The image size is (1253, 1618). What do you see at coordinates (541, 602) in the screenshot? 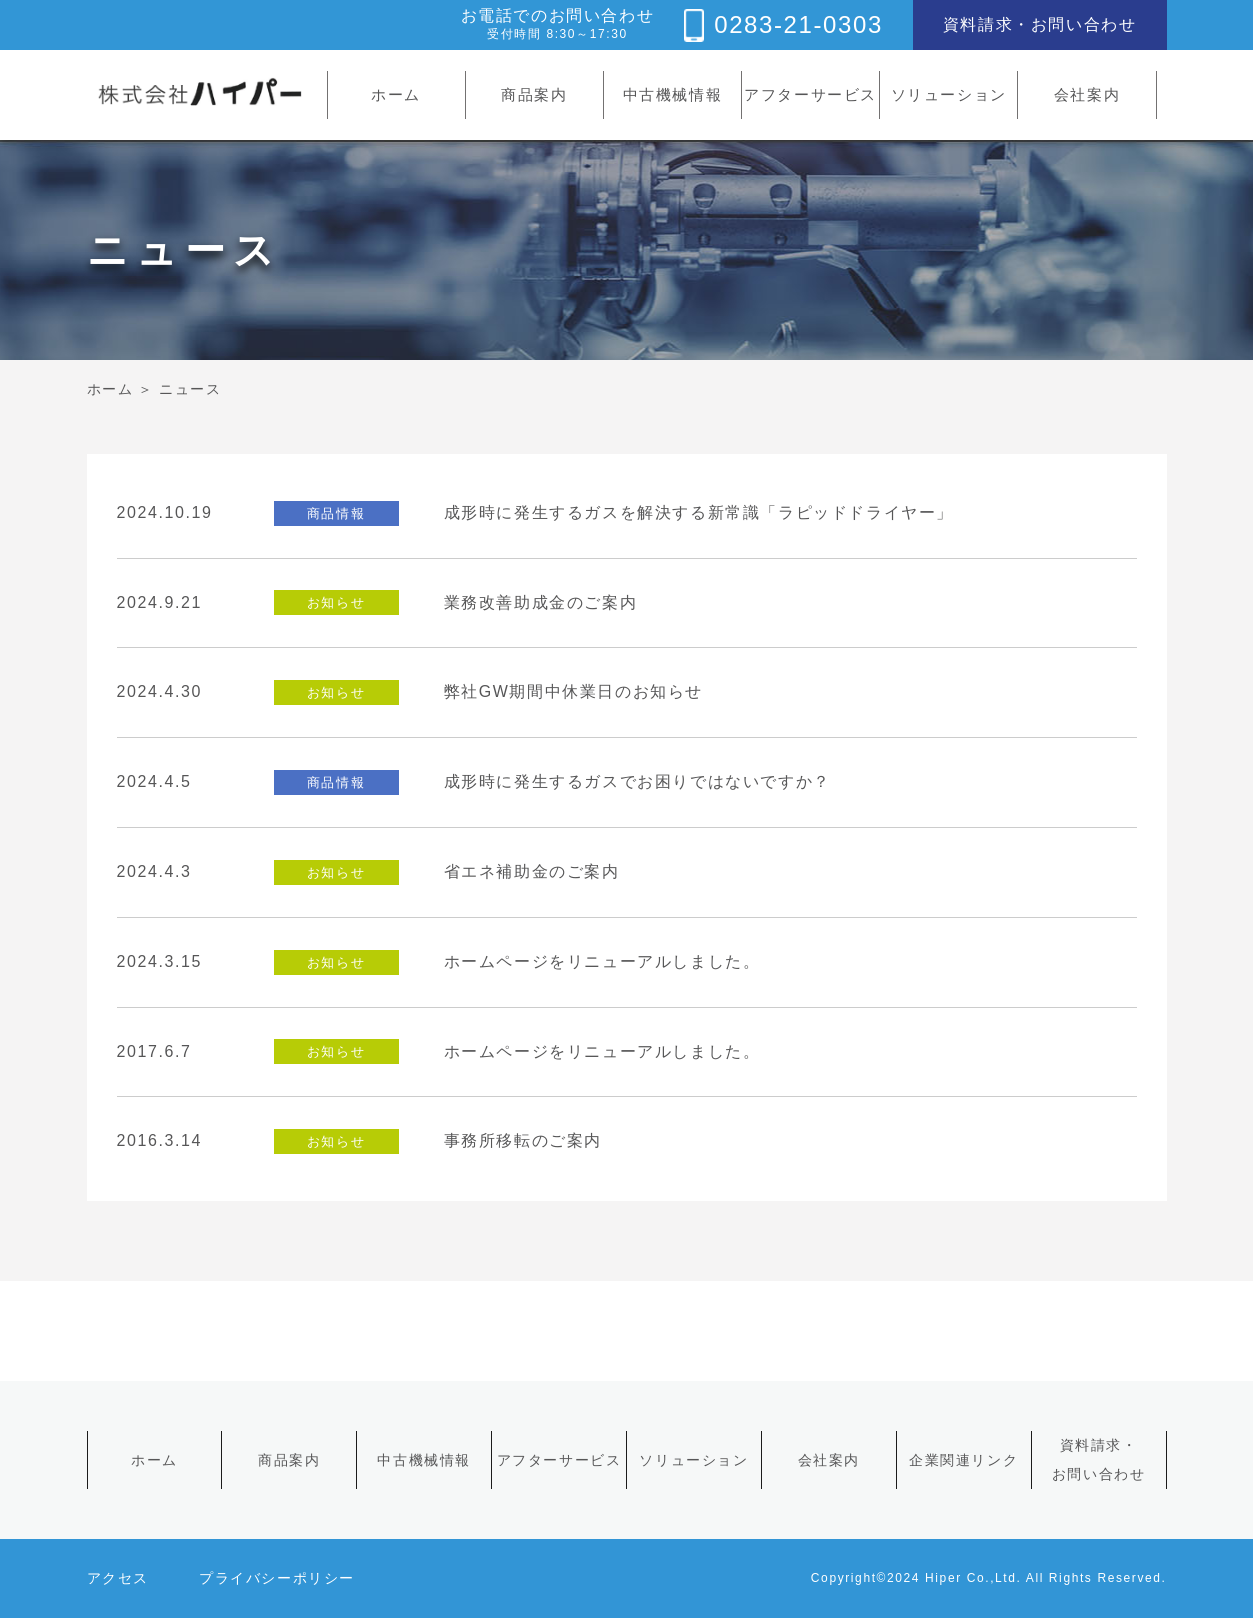
I see `業務改善助成金のご案内` at bounding box center [541, 602].